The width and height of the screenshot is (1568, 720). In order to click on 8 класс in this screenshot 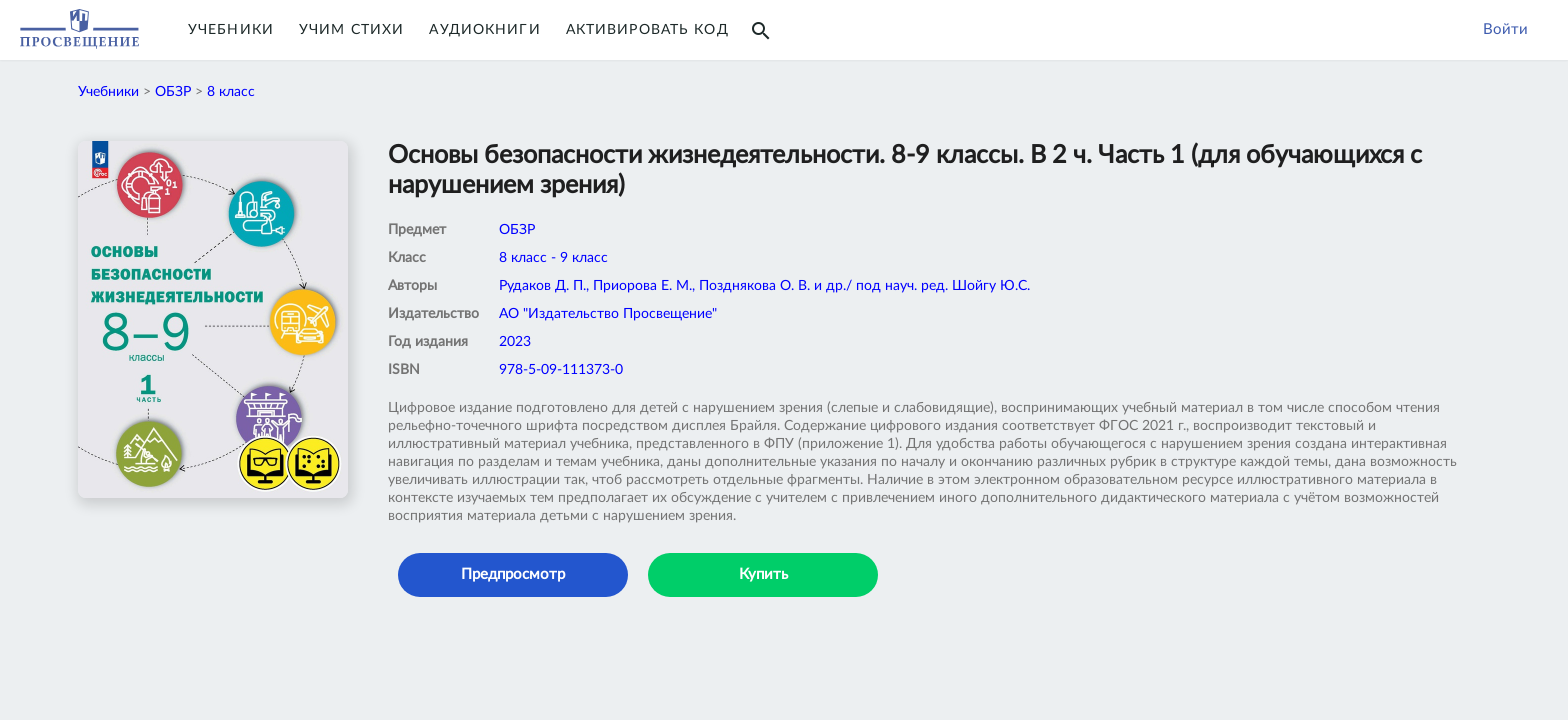, I will do `click(231, 92)`.